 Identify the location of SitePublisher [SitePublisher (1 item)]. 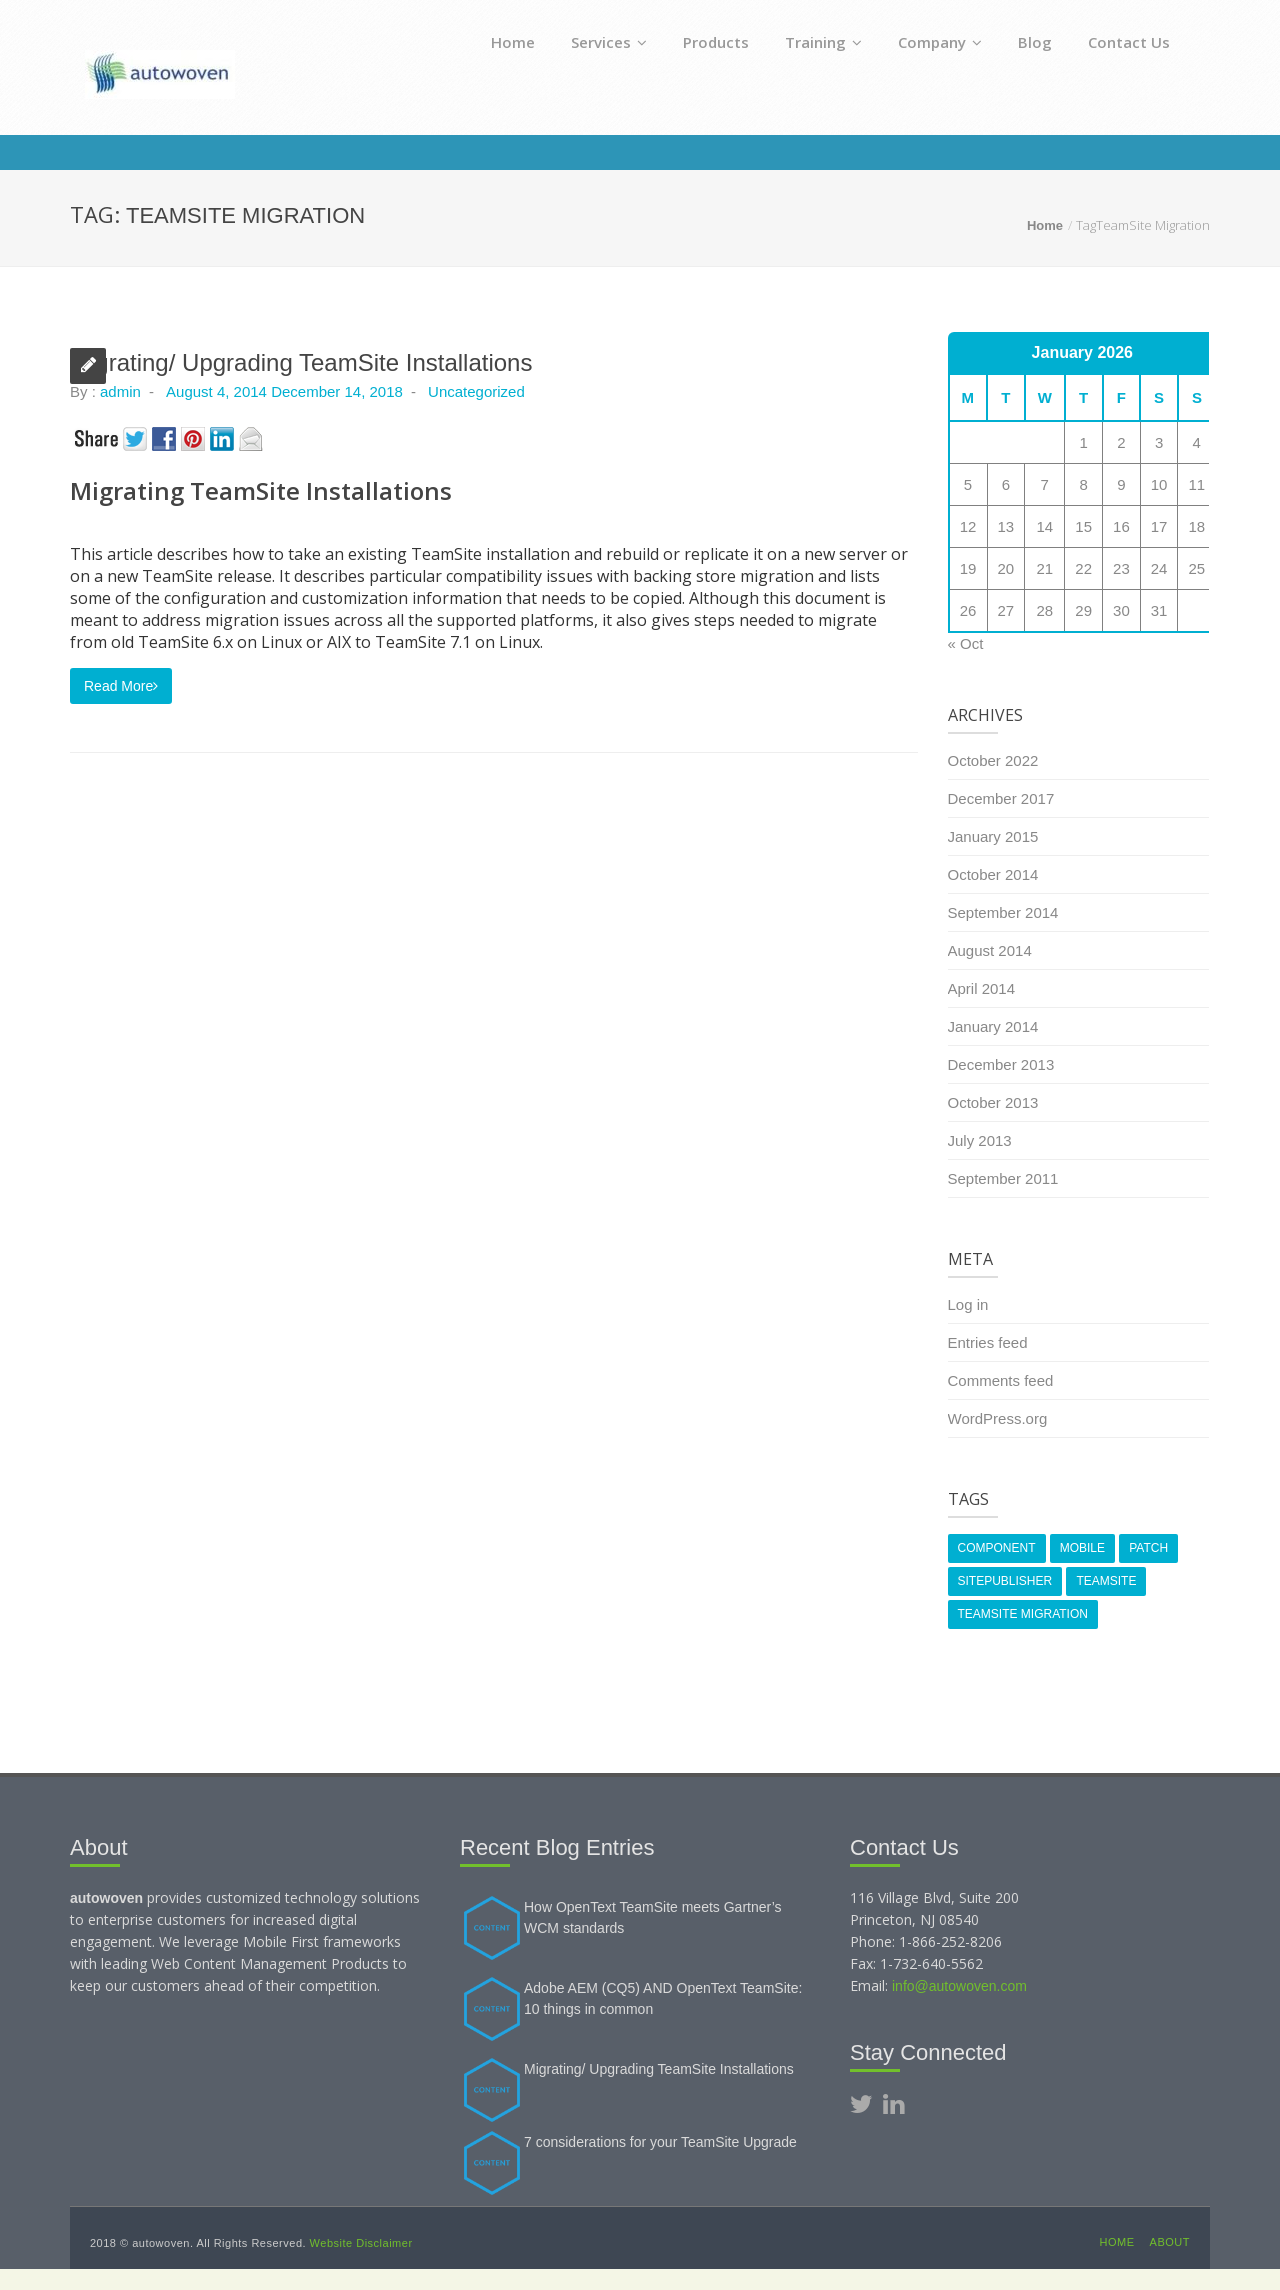
(1005, 1581).